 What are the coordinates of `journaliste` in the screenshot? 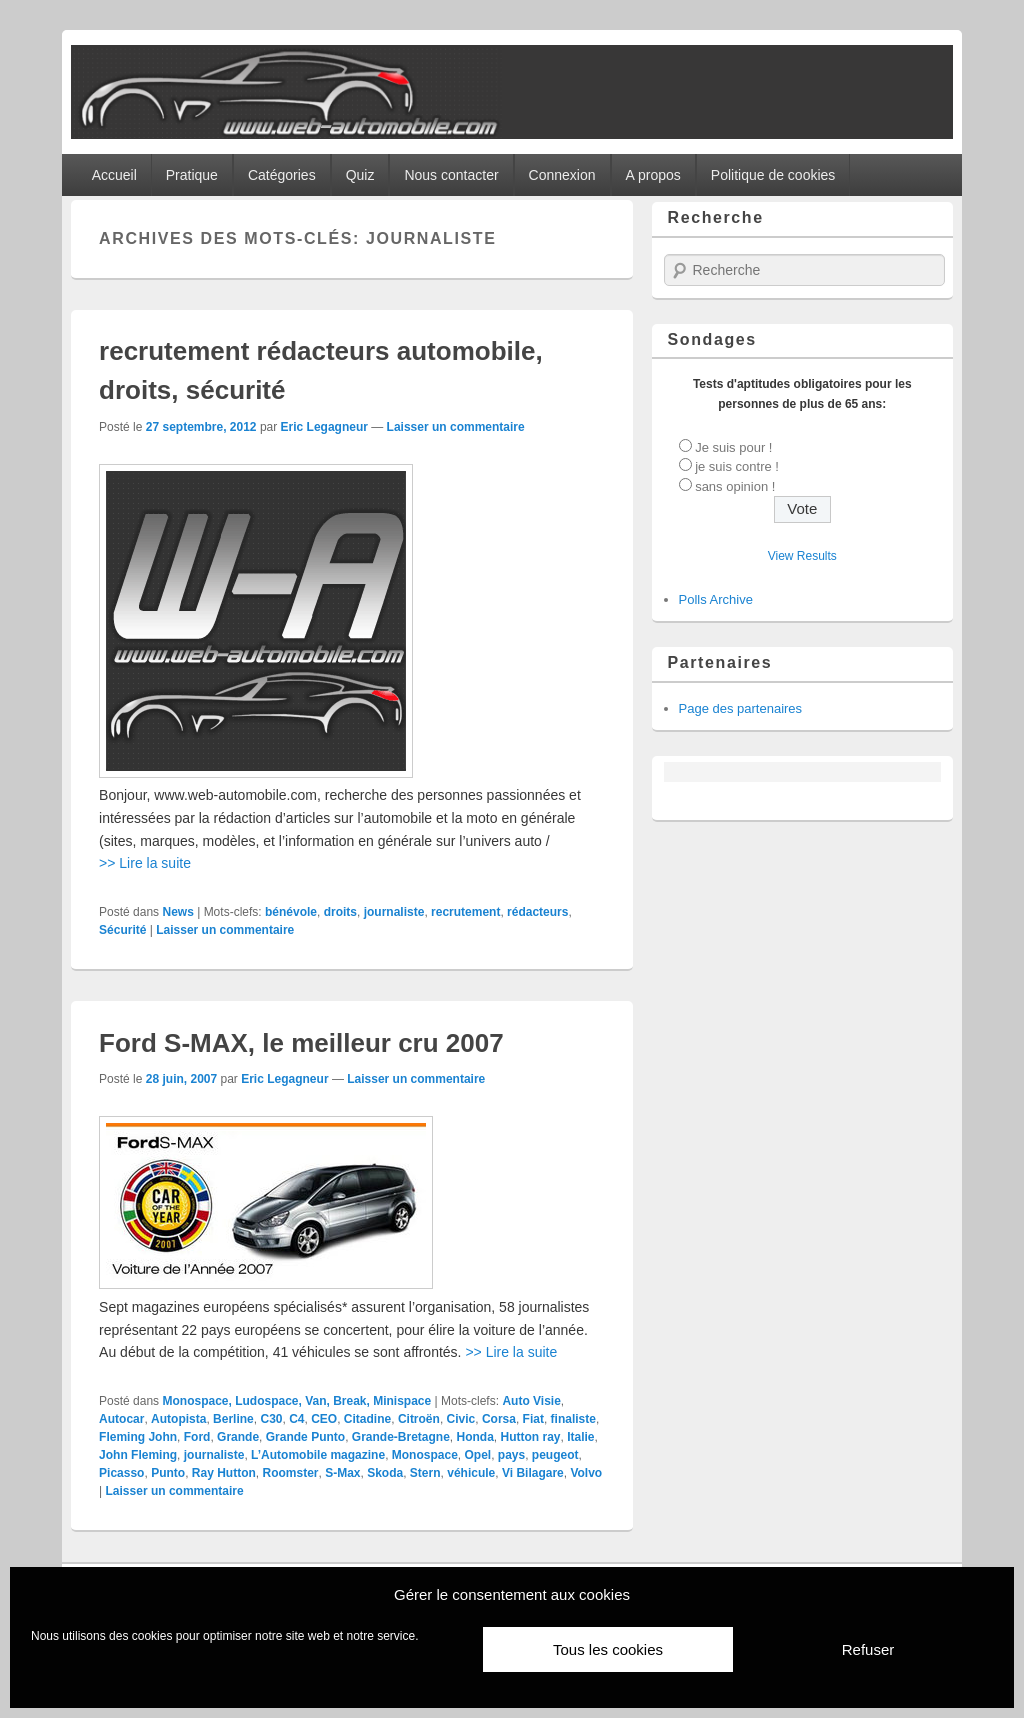 It's located at (394, 912).